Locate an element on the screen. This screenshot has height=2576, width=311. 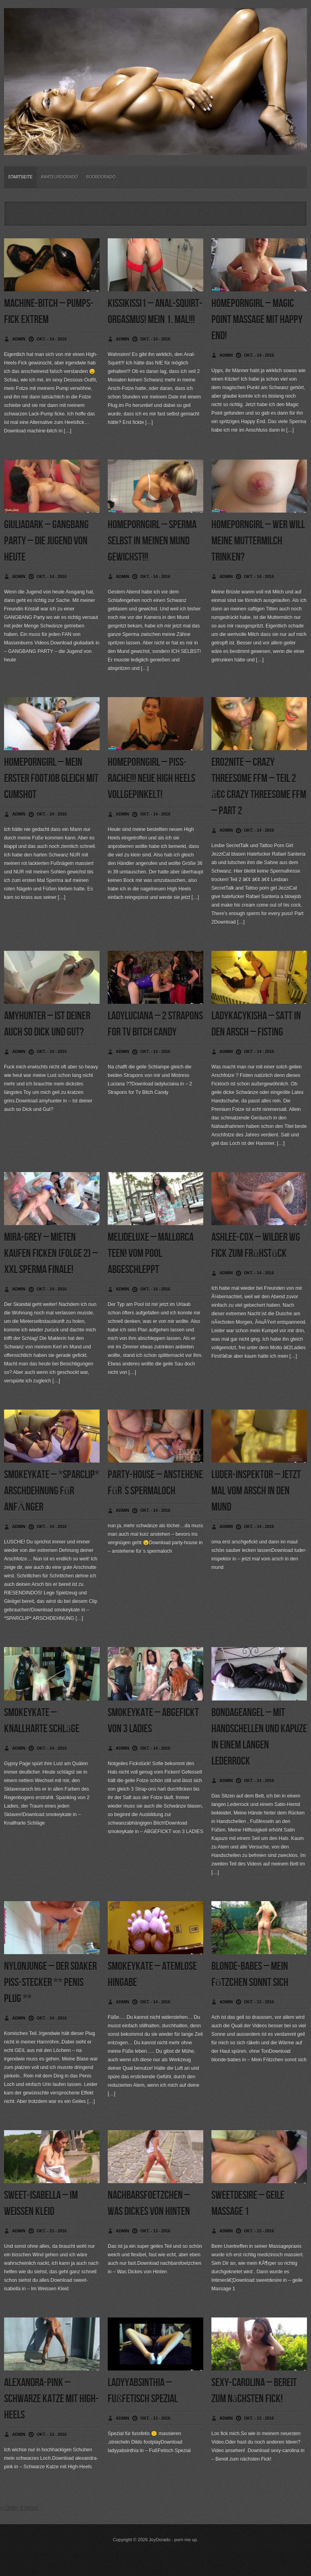
« Older Entries is located at coordinates (19, 2507).